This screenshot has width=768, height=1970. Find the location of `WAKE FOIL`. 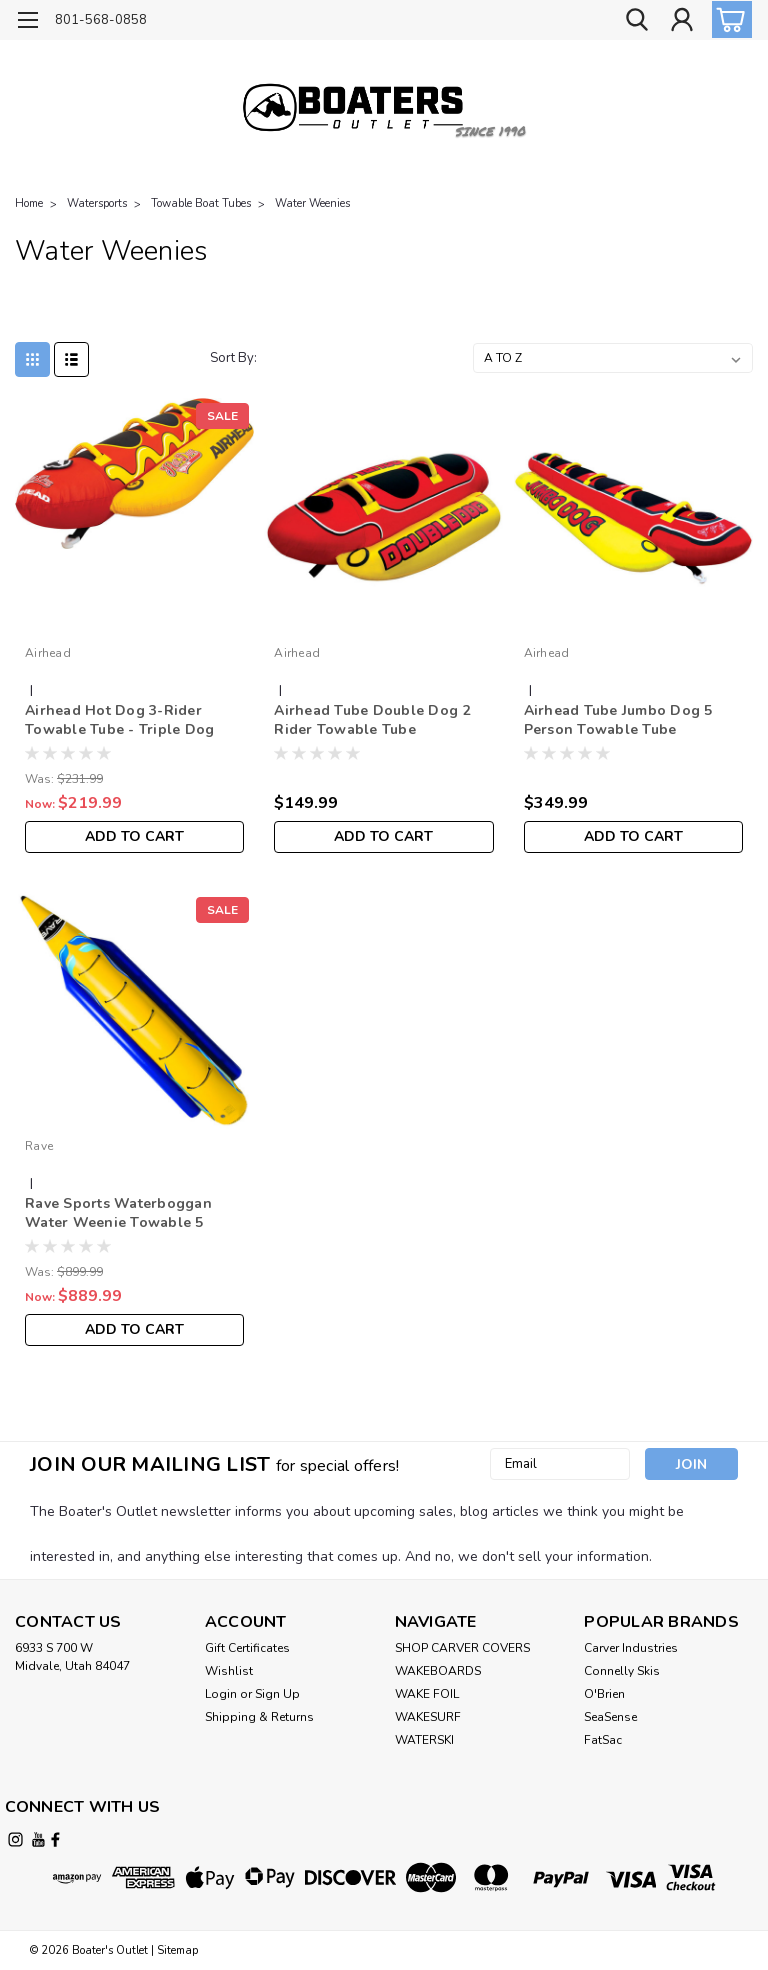

WAKE FOIL is located at coordinates (427, 1694).